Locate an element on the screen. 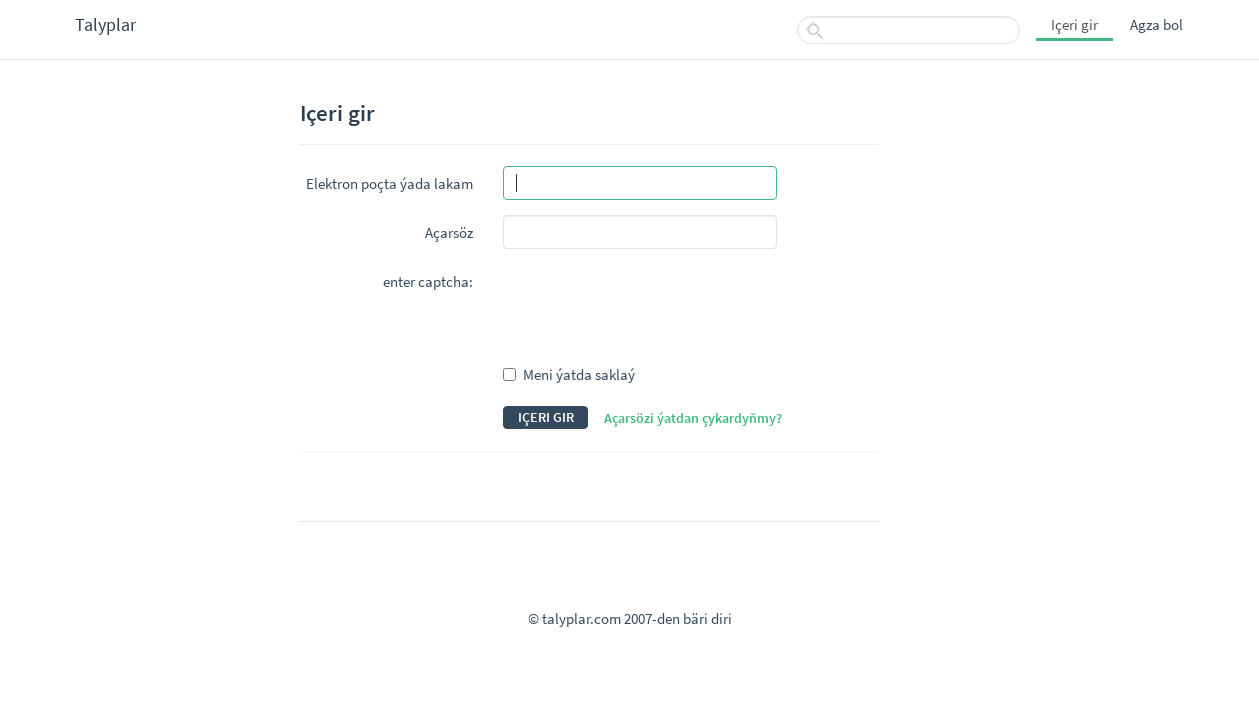 The width and height of the screenshot is (1259, 720). Talyplar is located at coordinates (105, 24).